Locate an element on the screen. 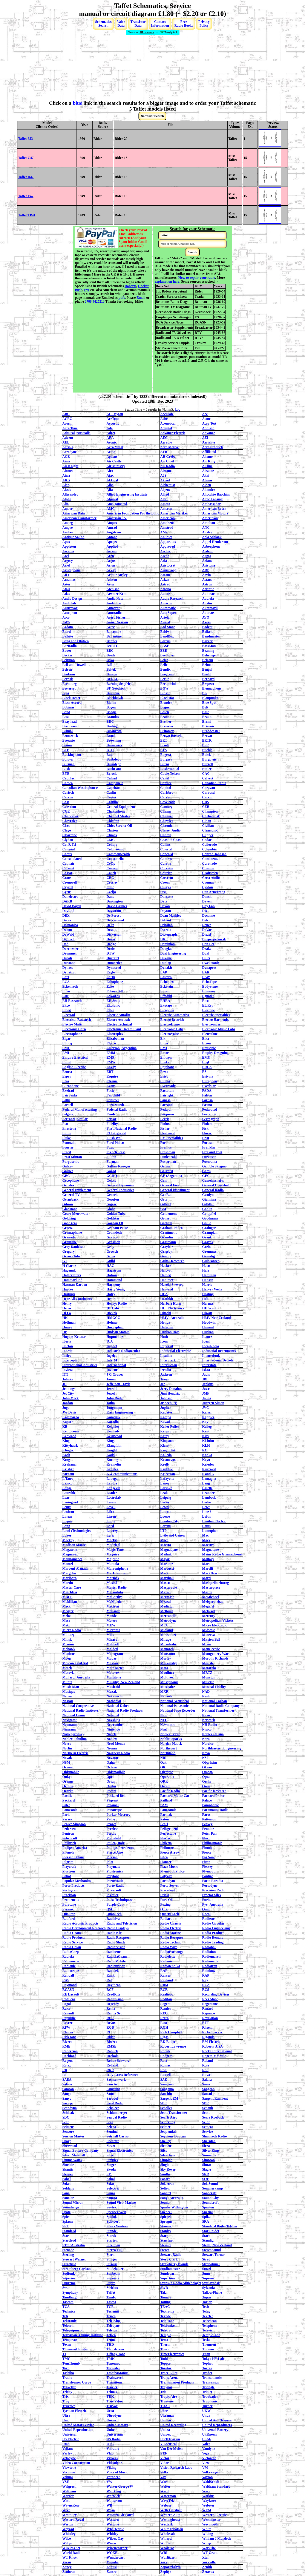  Oldsmodbile is located at coordinates (115, 1772).